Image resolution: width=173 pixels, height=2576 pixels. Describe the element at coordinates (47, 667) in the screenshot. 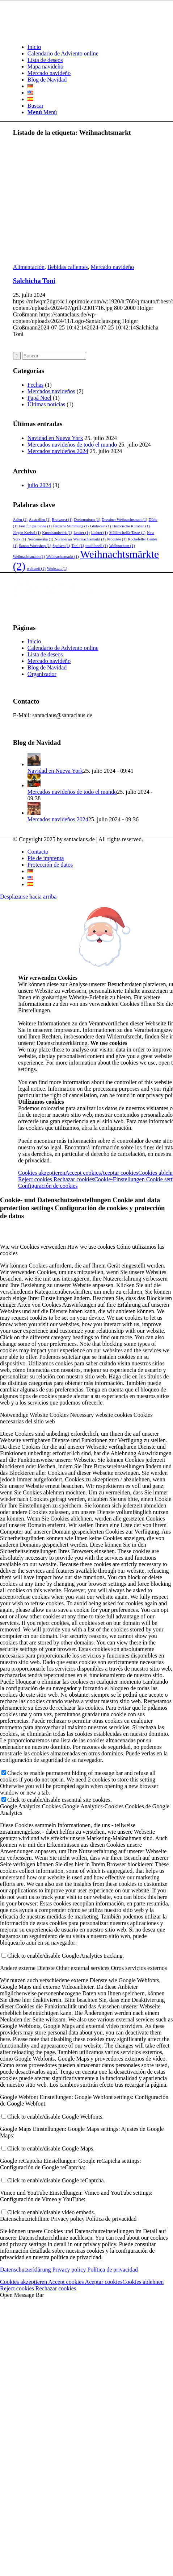

I see `Blog de Navidad` at that location.